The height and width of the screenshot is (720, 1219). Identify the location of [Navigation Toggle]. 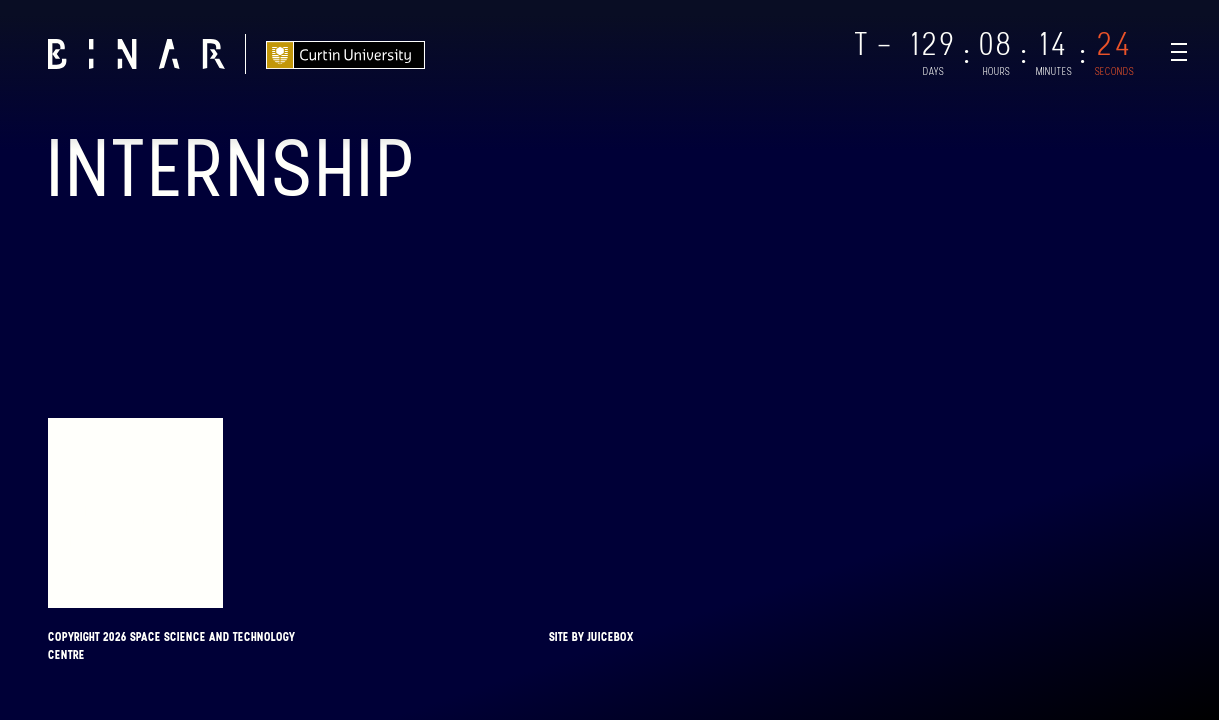
(1179, 52).